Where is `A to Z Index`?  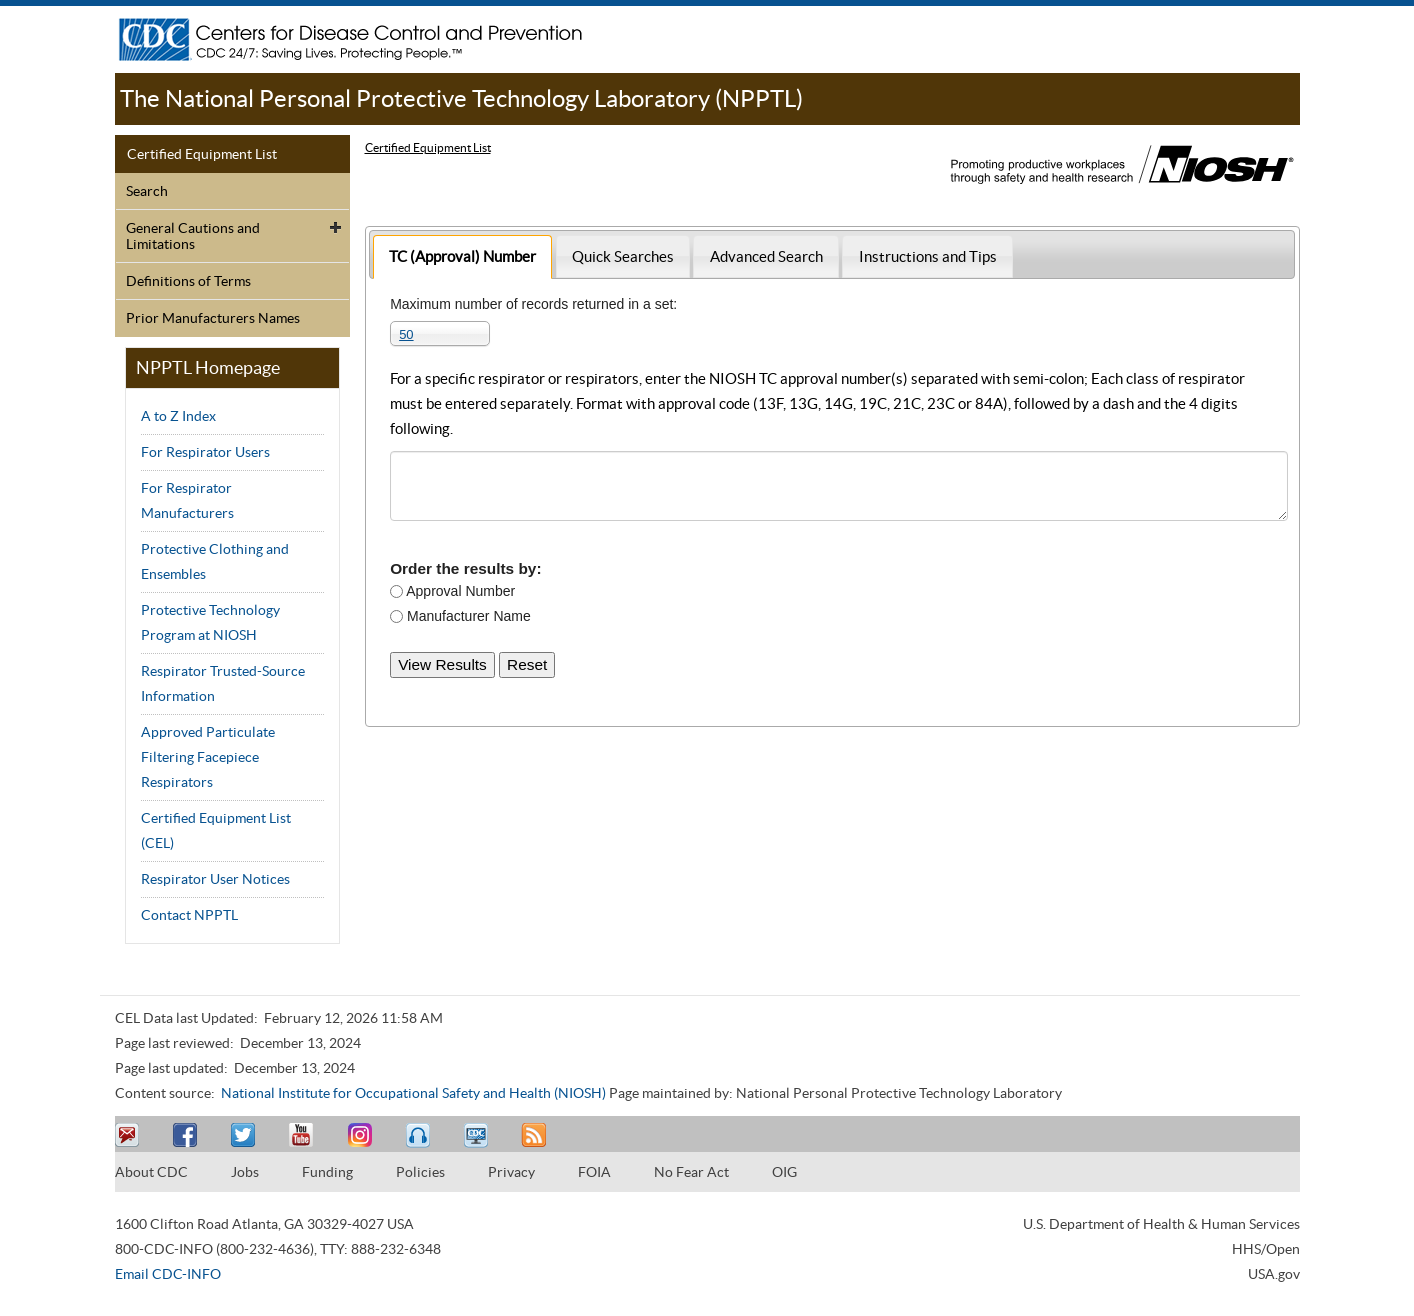
A to Z Index is located at coordinates (178, 416).